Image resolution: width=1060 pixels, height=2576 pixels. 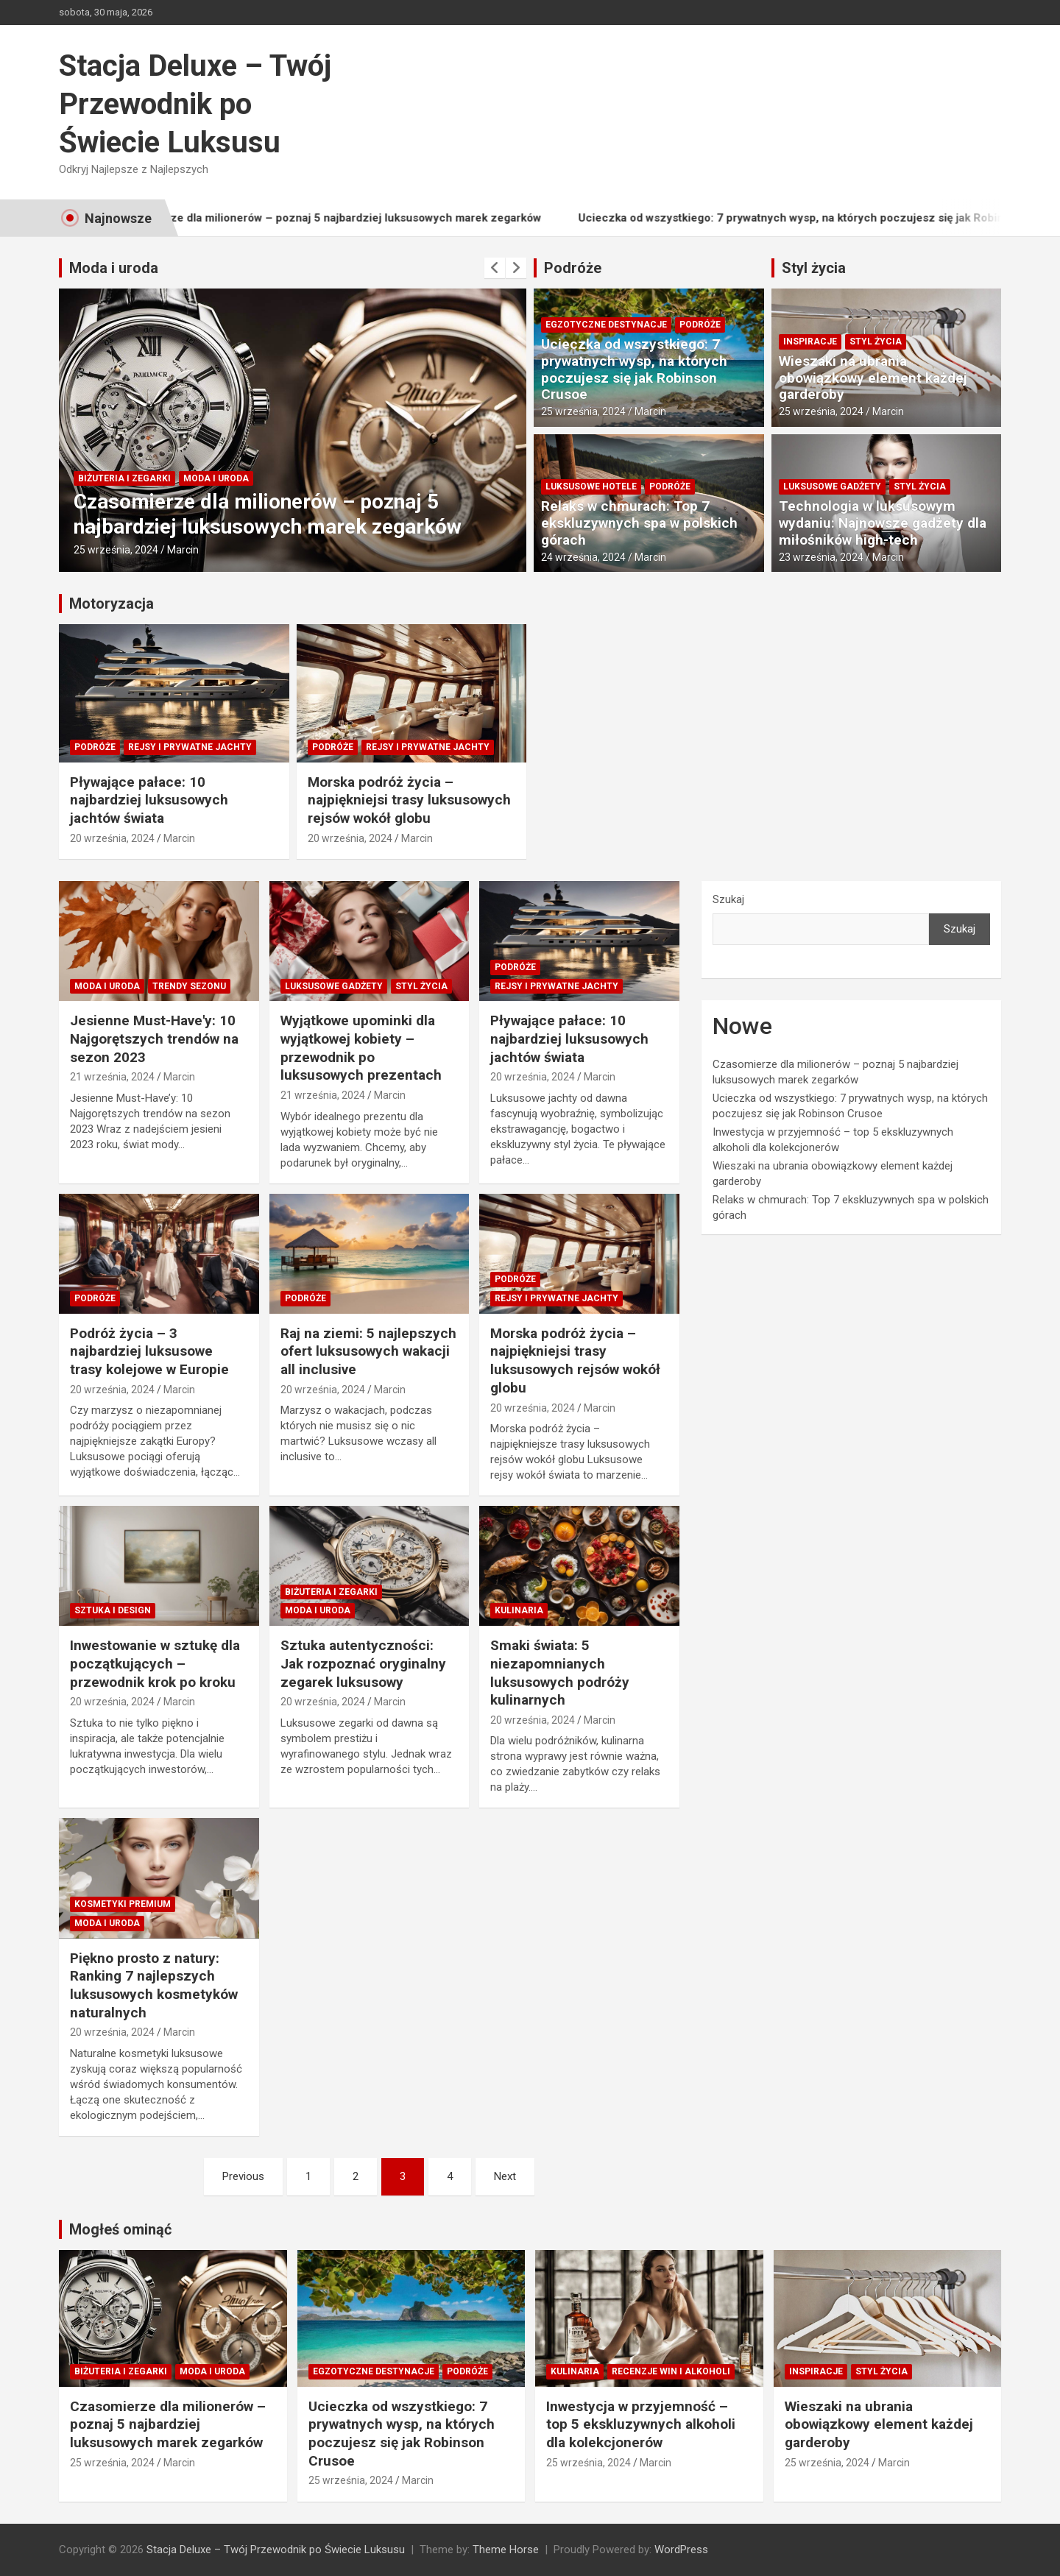 I want to click on Marcin, so click(x=183, y=550).